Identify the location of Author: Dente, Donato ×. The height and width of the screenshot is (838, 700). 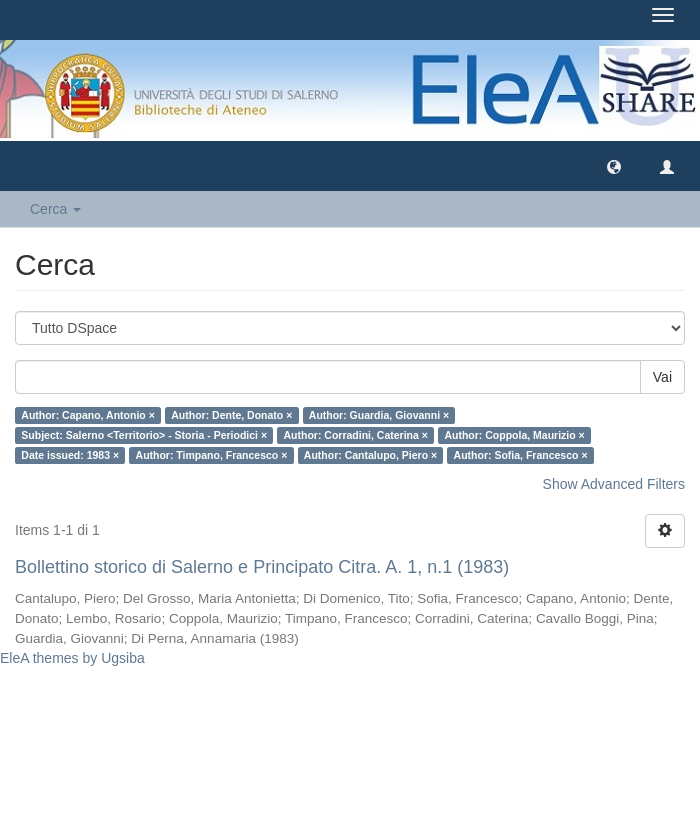
(231, 415).